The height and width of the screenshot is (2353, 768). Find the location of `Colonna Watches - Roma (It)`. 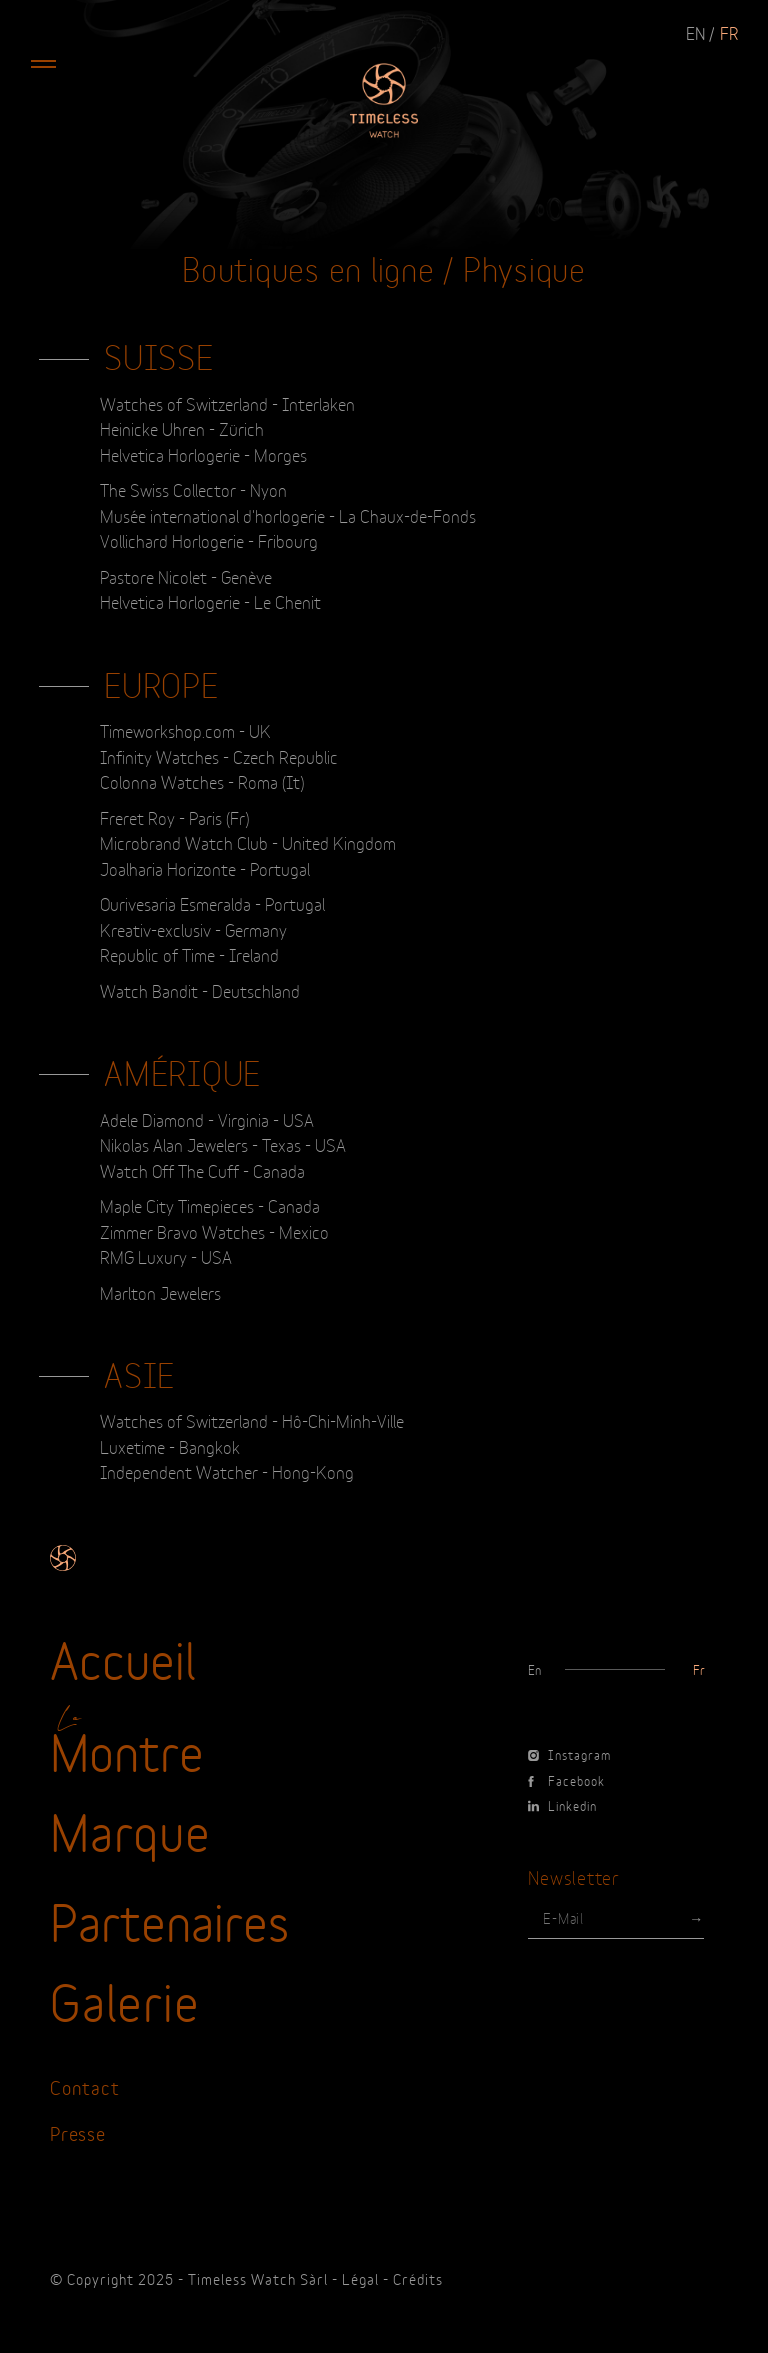

Colonna Watches - Roma (It) is located at coordinates (202, 781).